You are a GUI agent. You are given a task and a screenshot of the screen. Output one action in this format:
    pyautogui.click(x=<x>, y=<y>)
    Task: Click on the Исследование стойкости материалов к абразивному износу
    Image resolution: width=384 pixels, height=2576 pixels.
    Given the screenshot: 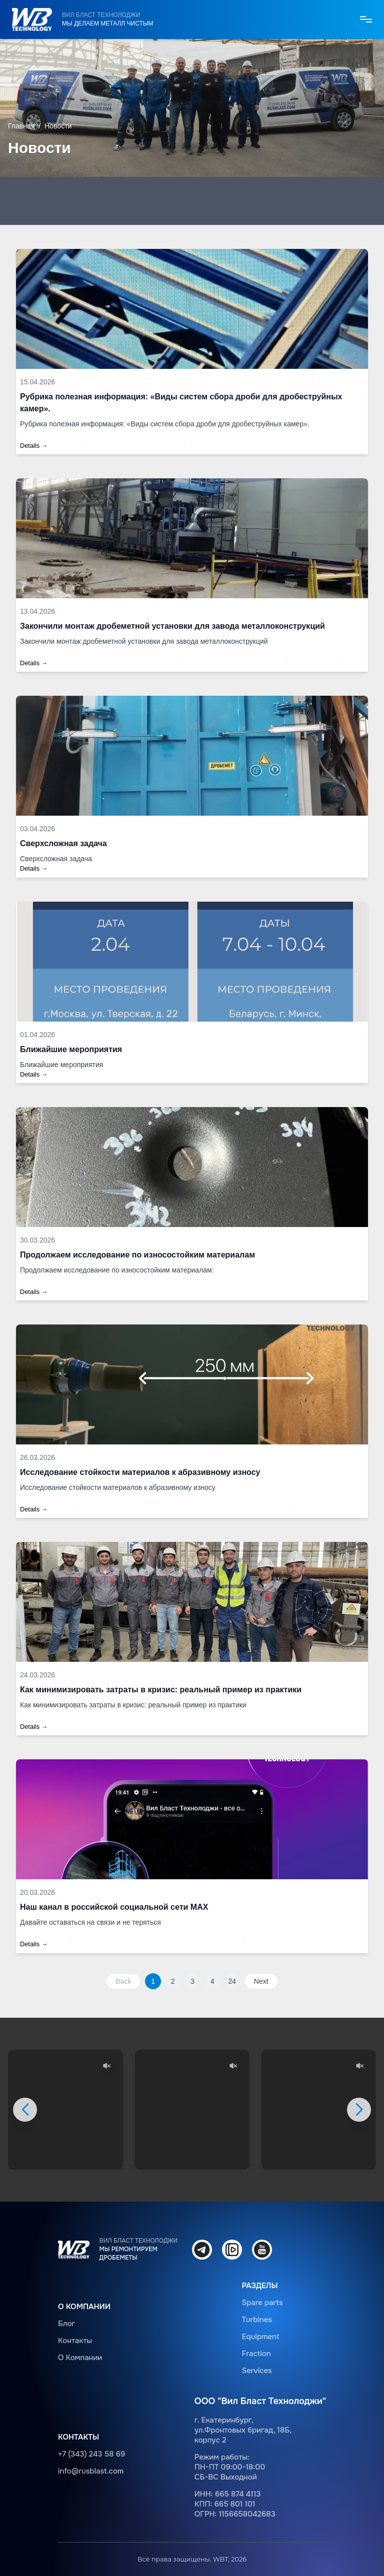 What is the action you would take?
    pyautogui.click(x=140, y=1472)
    